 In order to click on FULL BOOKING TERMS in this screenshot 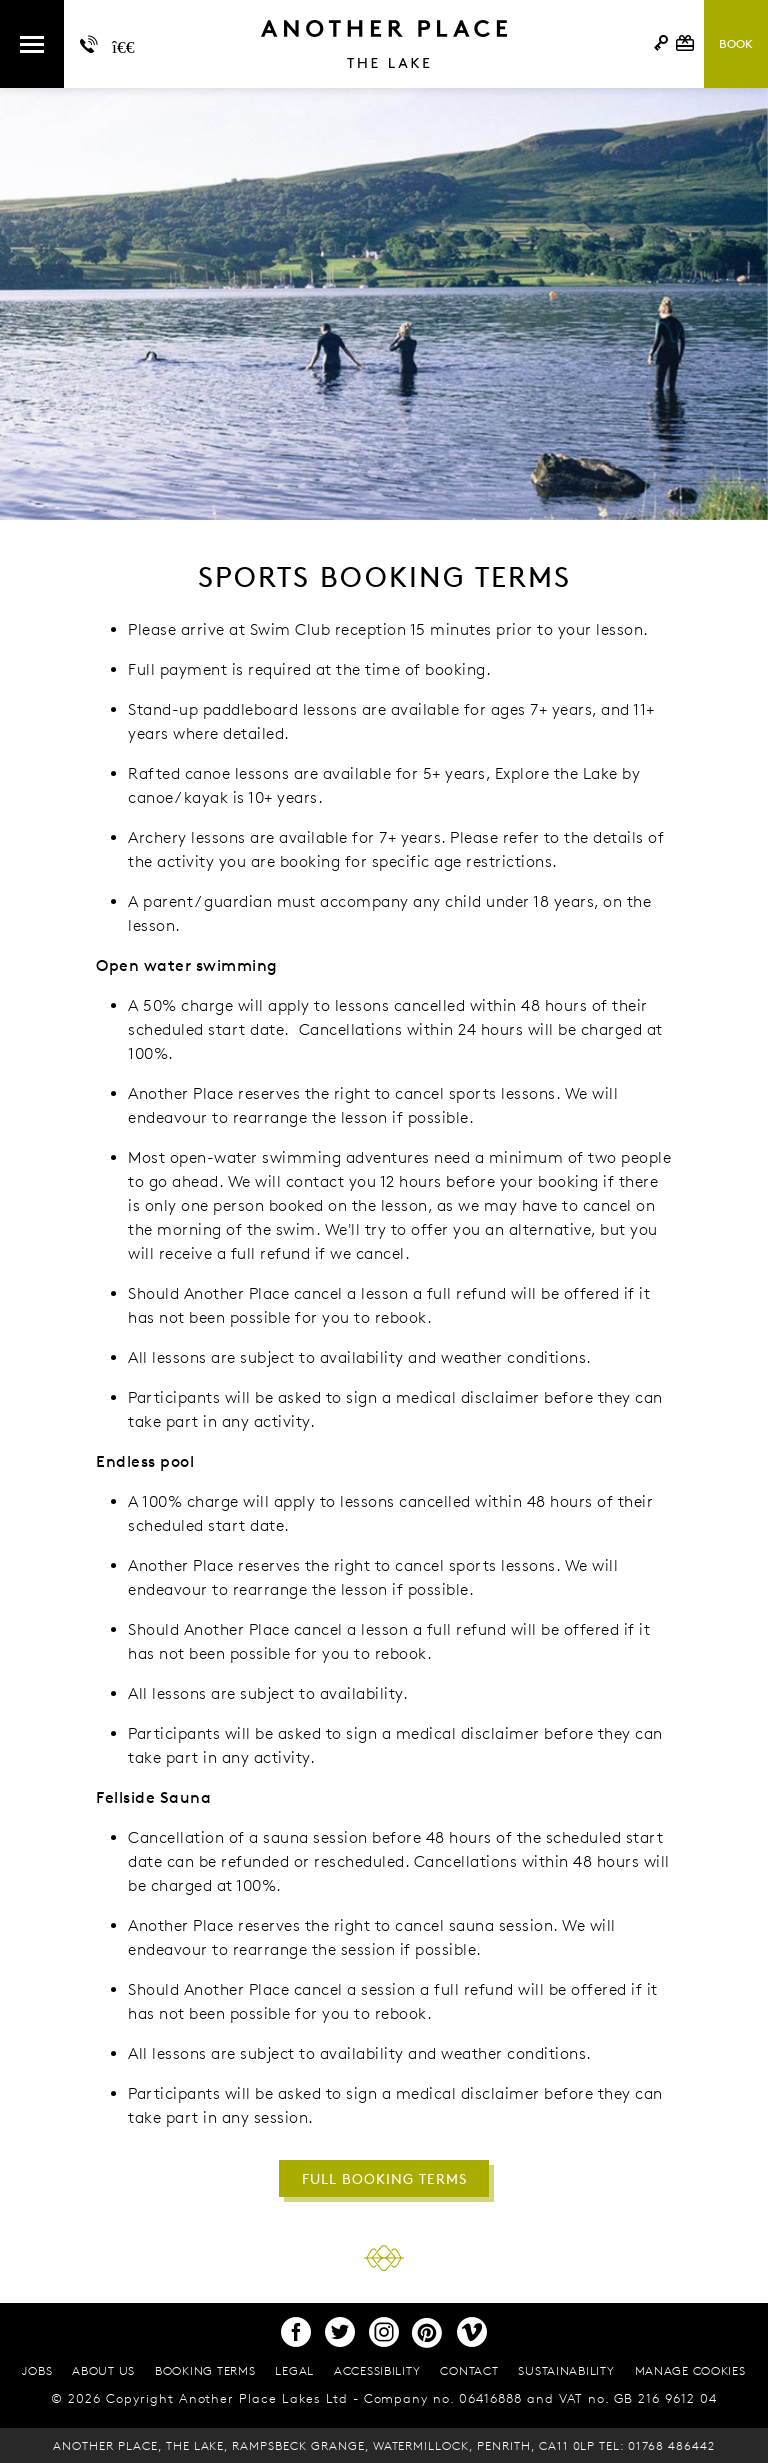, I will do `click(384, 2178)`.